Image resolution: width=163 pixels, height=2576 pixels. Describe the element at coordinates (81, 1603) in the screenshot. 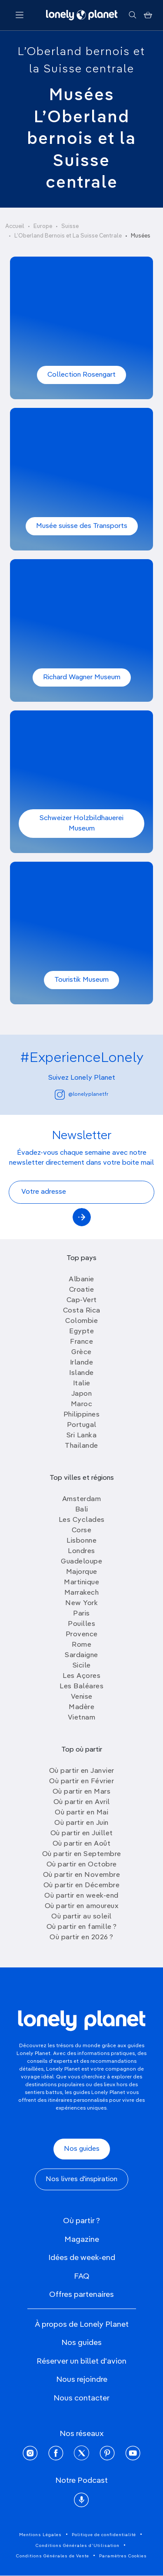

I see `New York` at that location.